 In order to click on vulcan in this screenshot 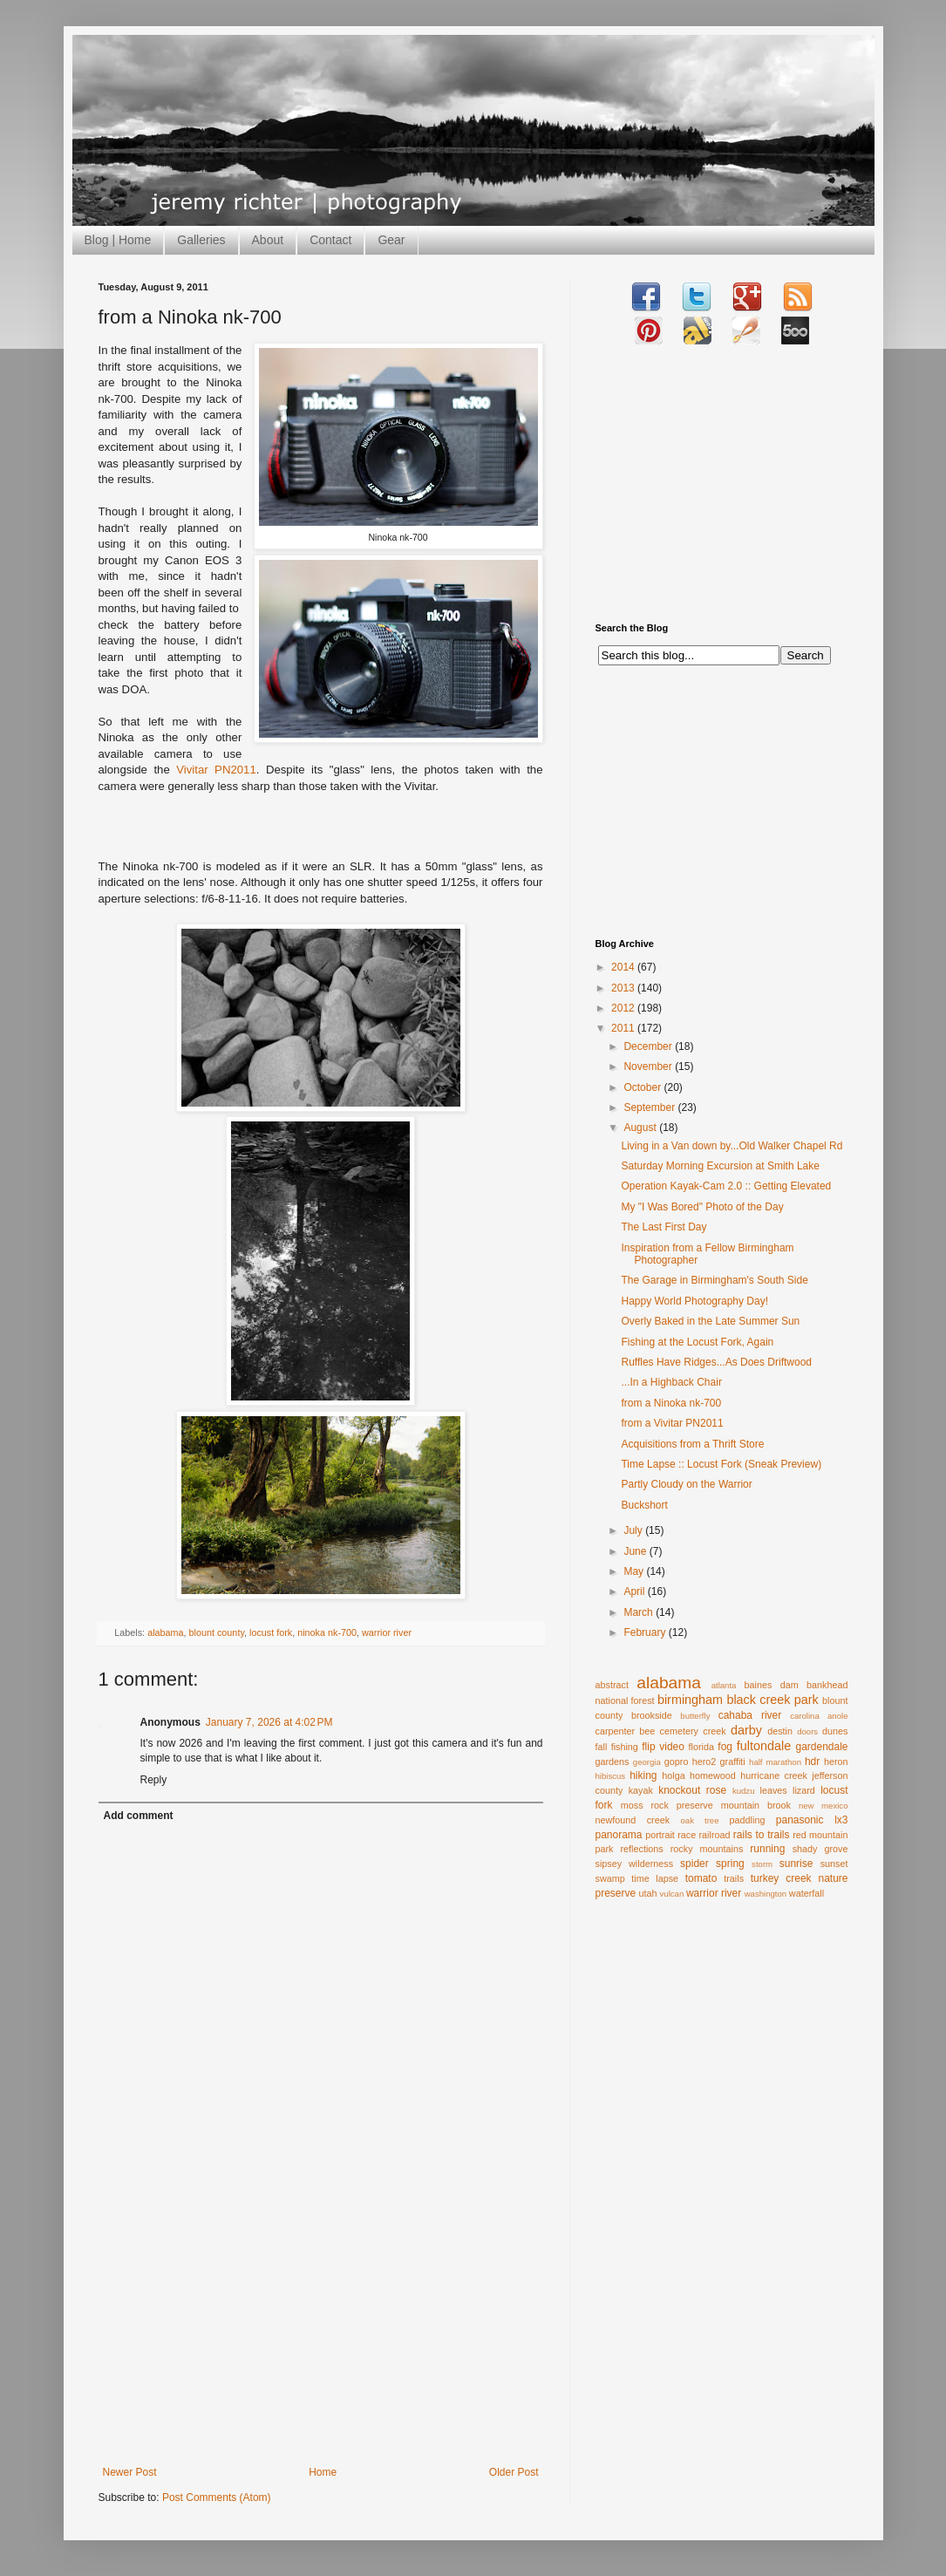, I will do `click(672, 1893)`.